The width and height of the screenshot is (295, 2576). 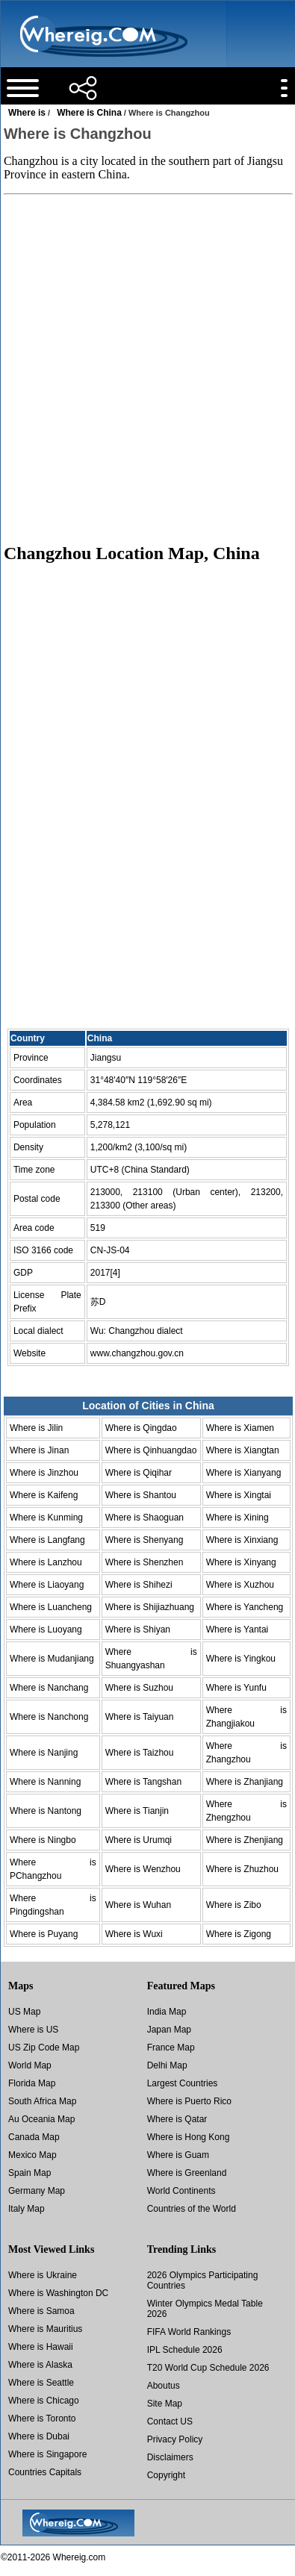 What do you see at coordinates (144, 1540) in the screenshot?
I see `Where is Shenyang` at bounding box center [144, 1540].